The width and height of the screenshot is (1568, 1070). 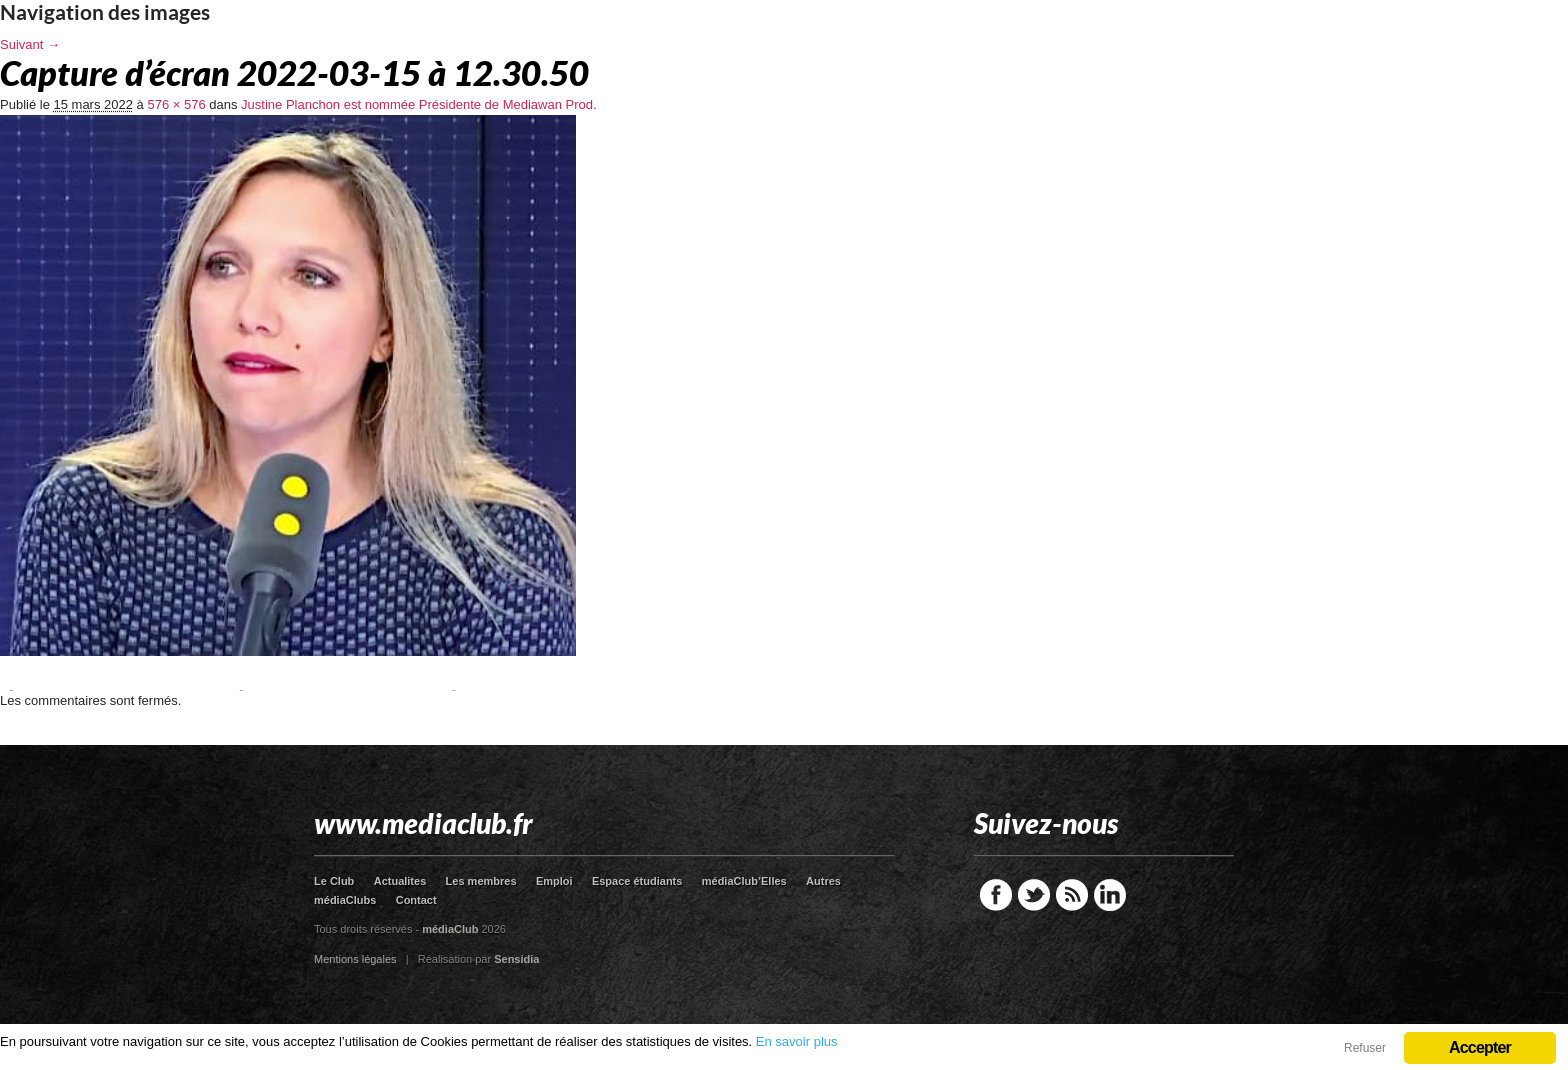 I want to click on En savoir plus, so click(x=797, y=1041).